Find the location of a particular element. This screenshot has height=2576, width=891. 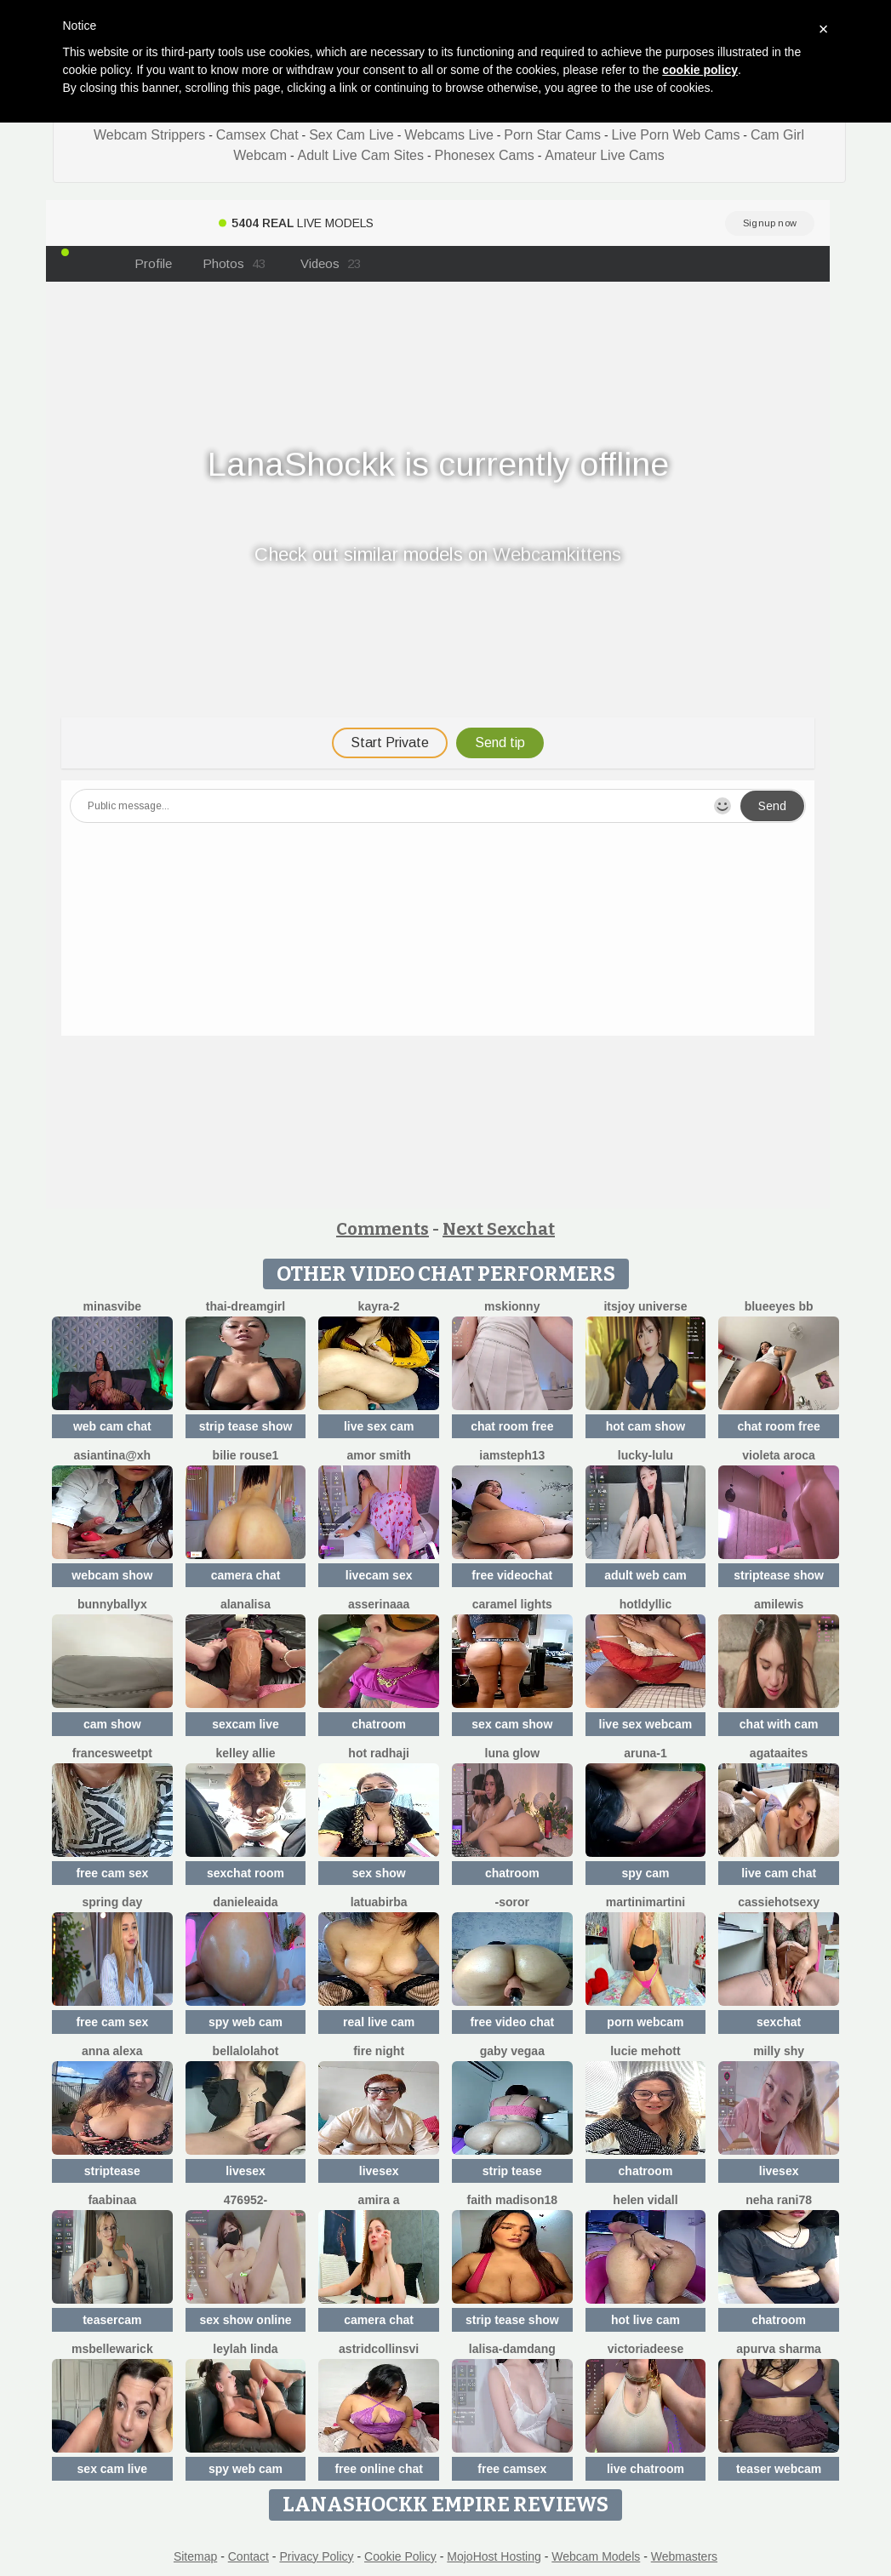

chatroom is located at coordinates (378, 1724).